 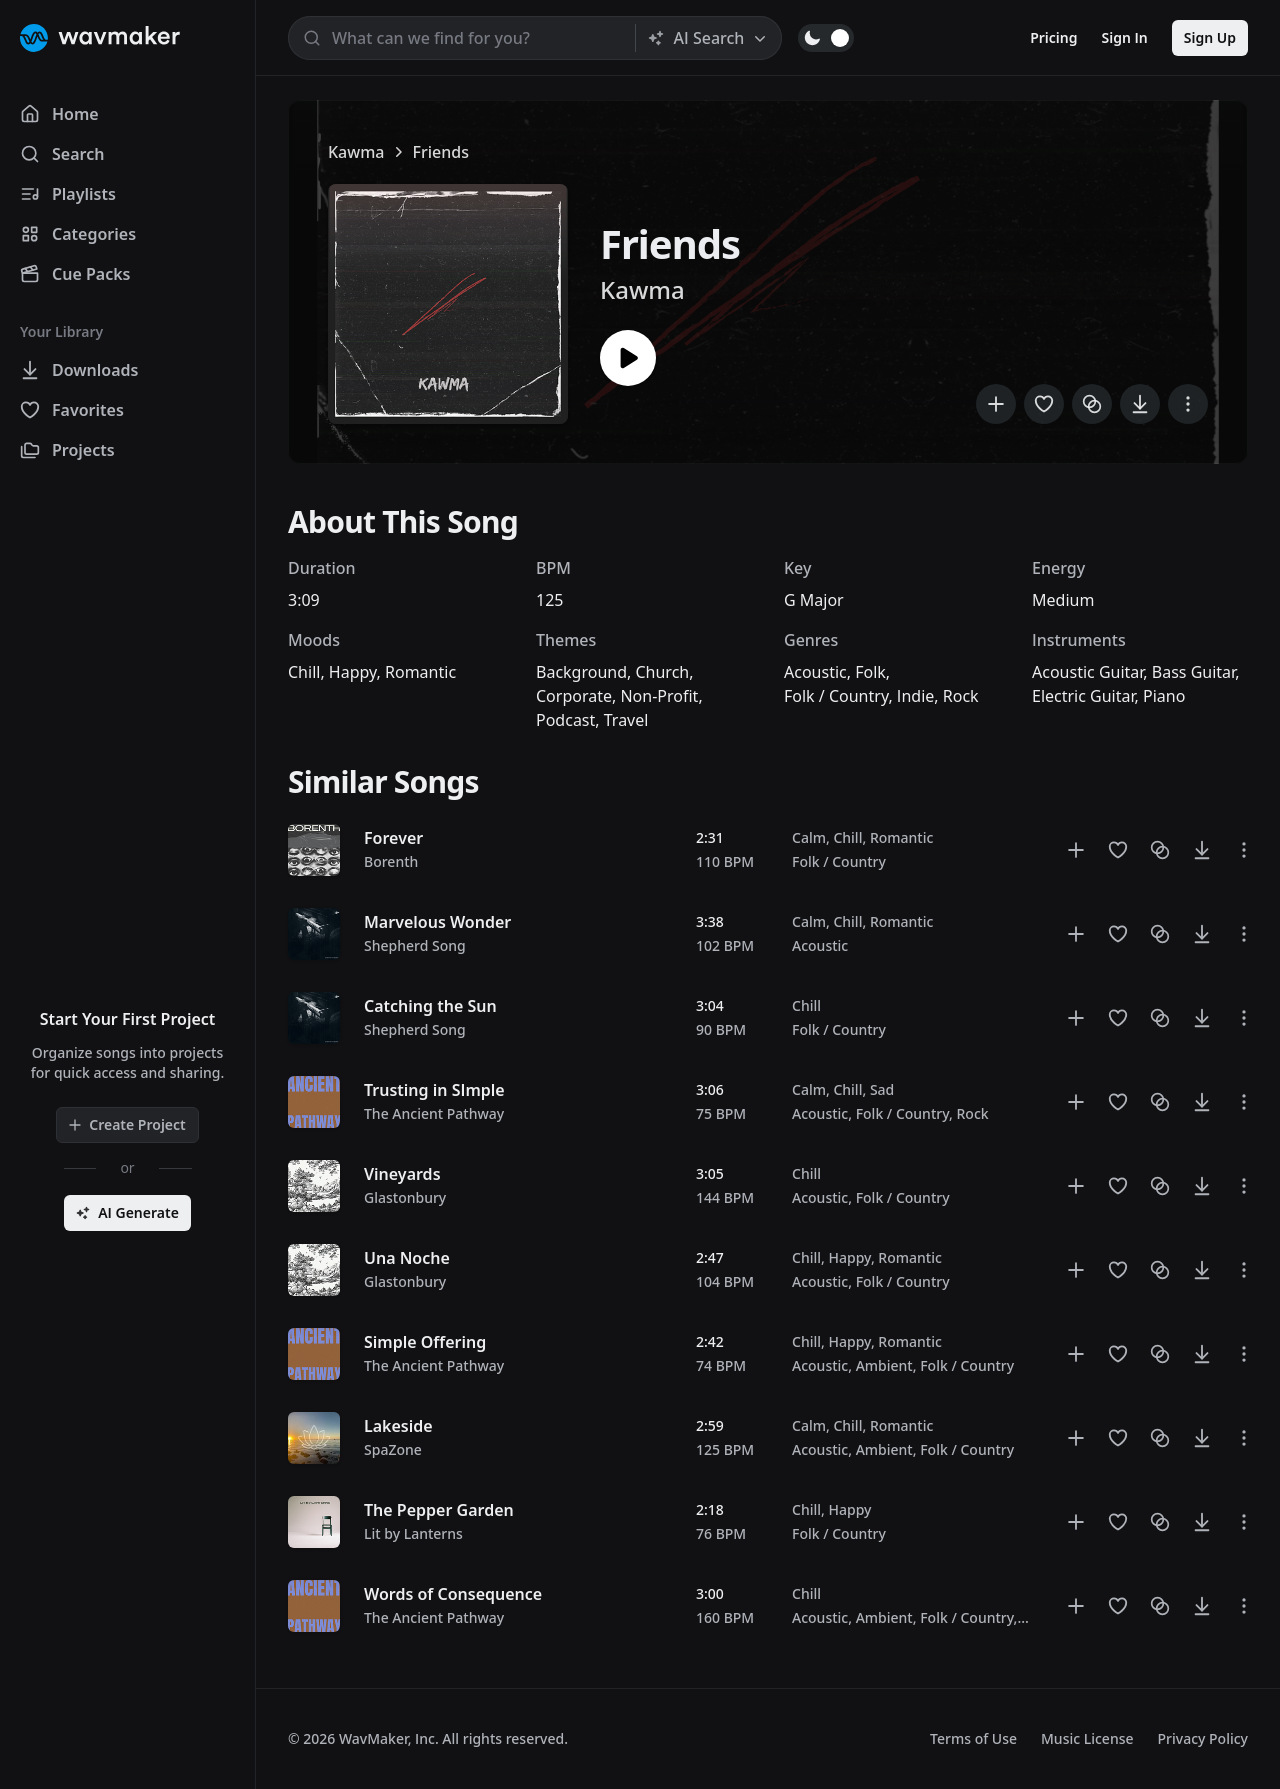 I want to click on Shepherd Song, so click(x=415, y=945).